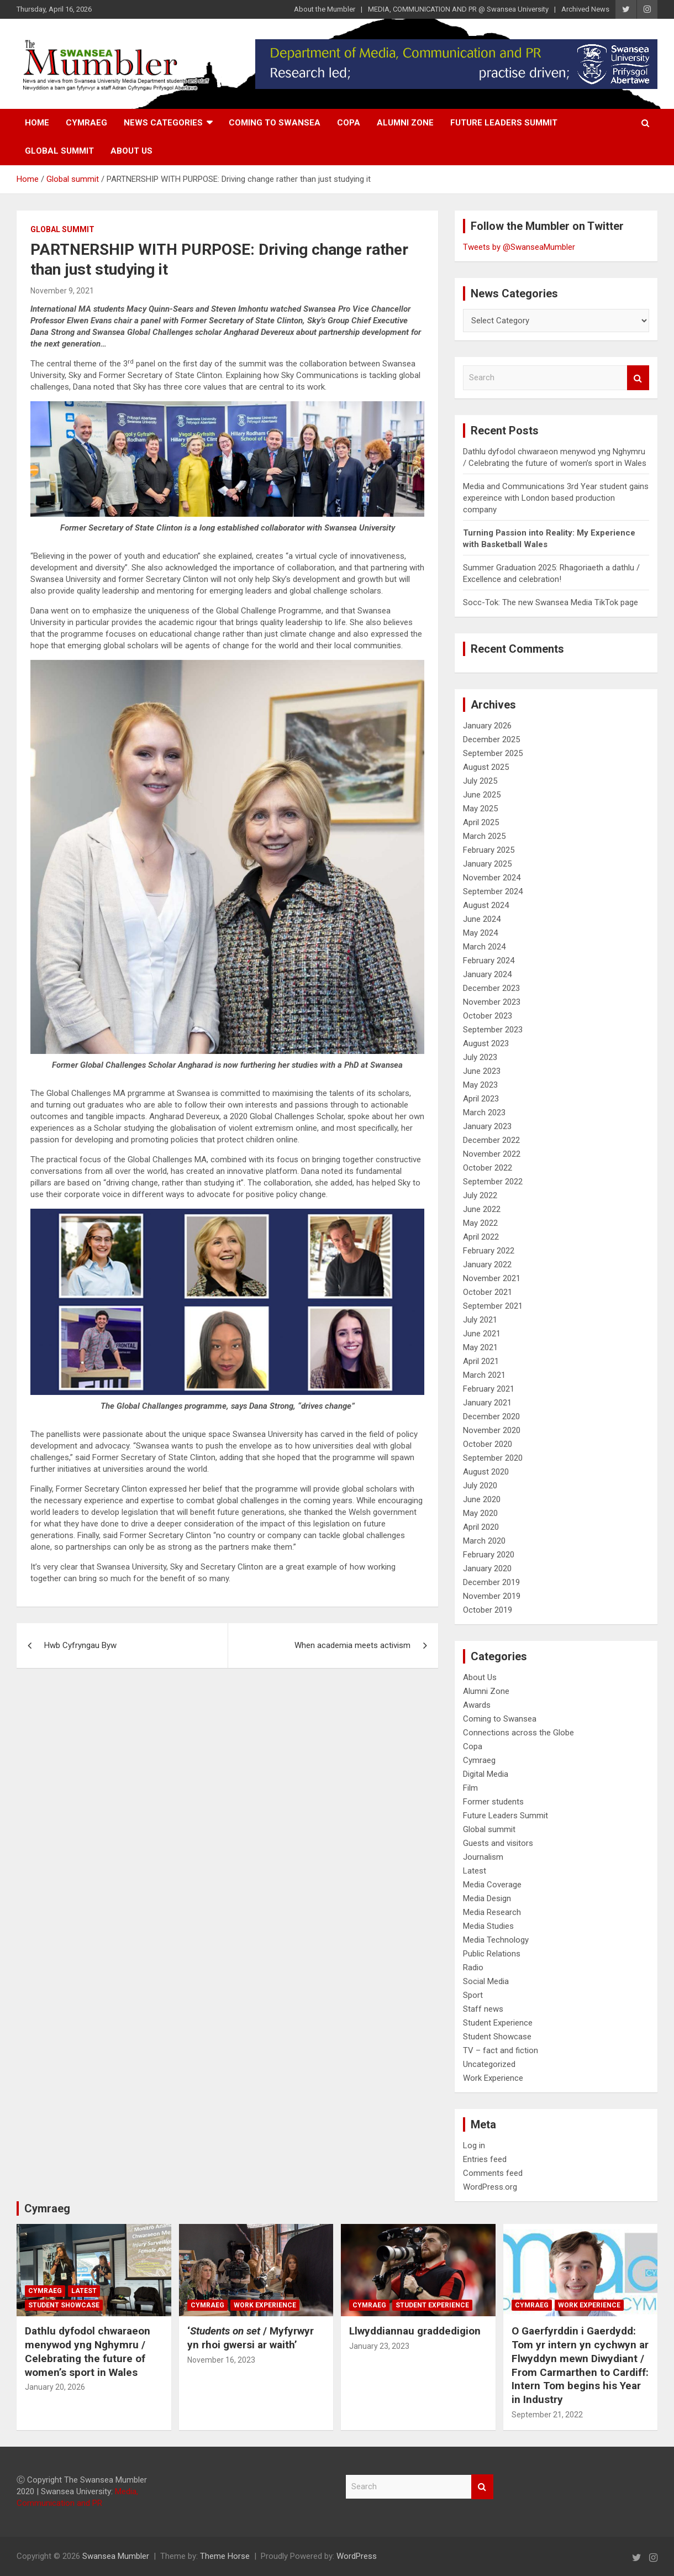  Describe the element at coordinates (487, 864) in the screenshot. I see `January 2025` at that location.